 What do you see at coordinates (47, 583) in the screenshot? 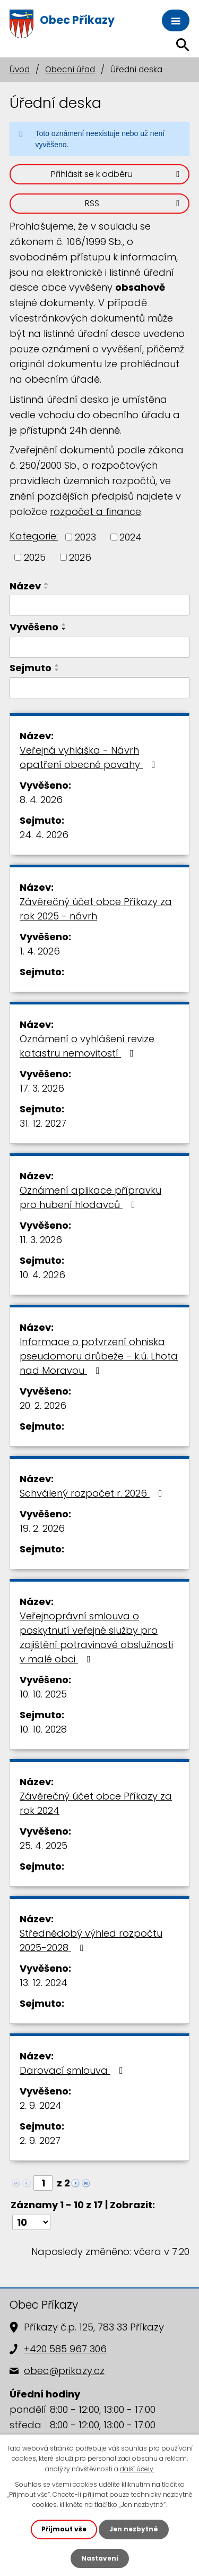
I see `[Seřadit podle Název vzestupně]` at bounding box center [47, 583].